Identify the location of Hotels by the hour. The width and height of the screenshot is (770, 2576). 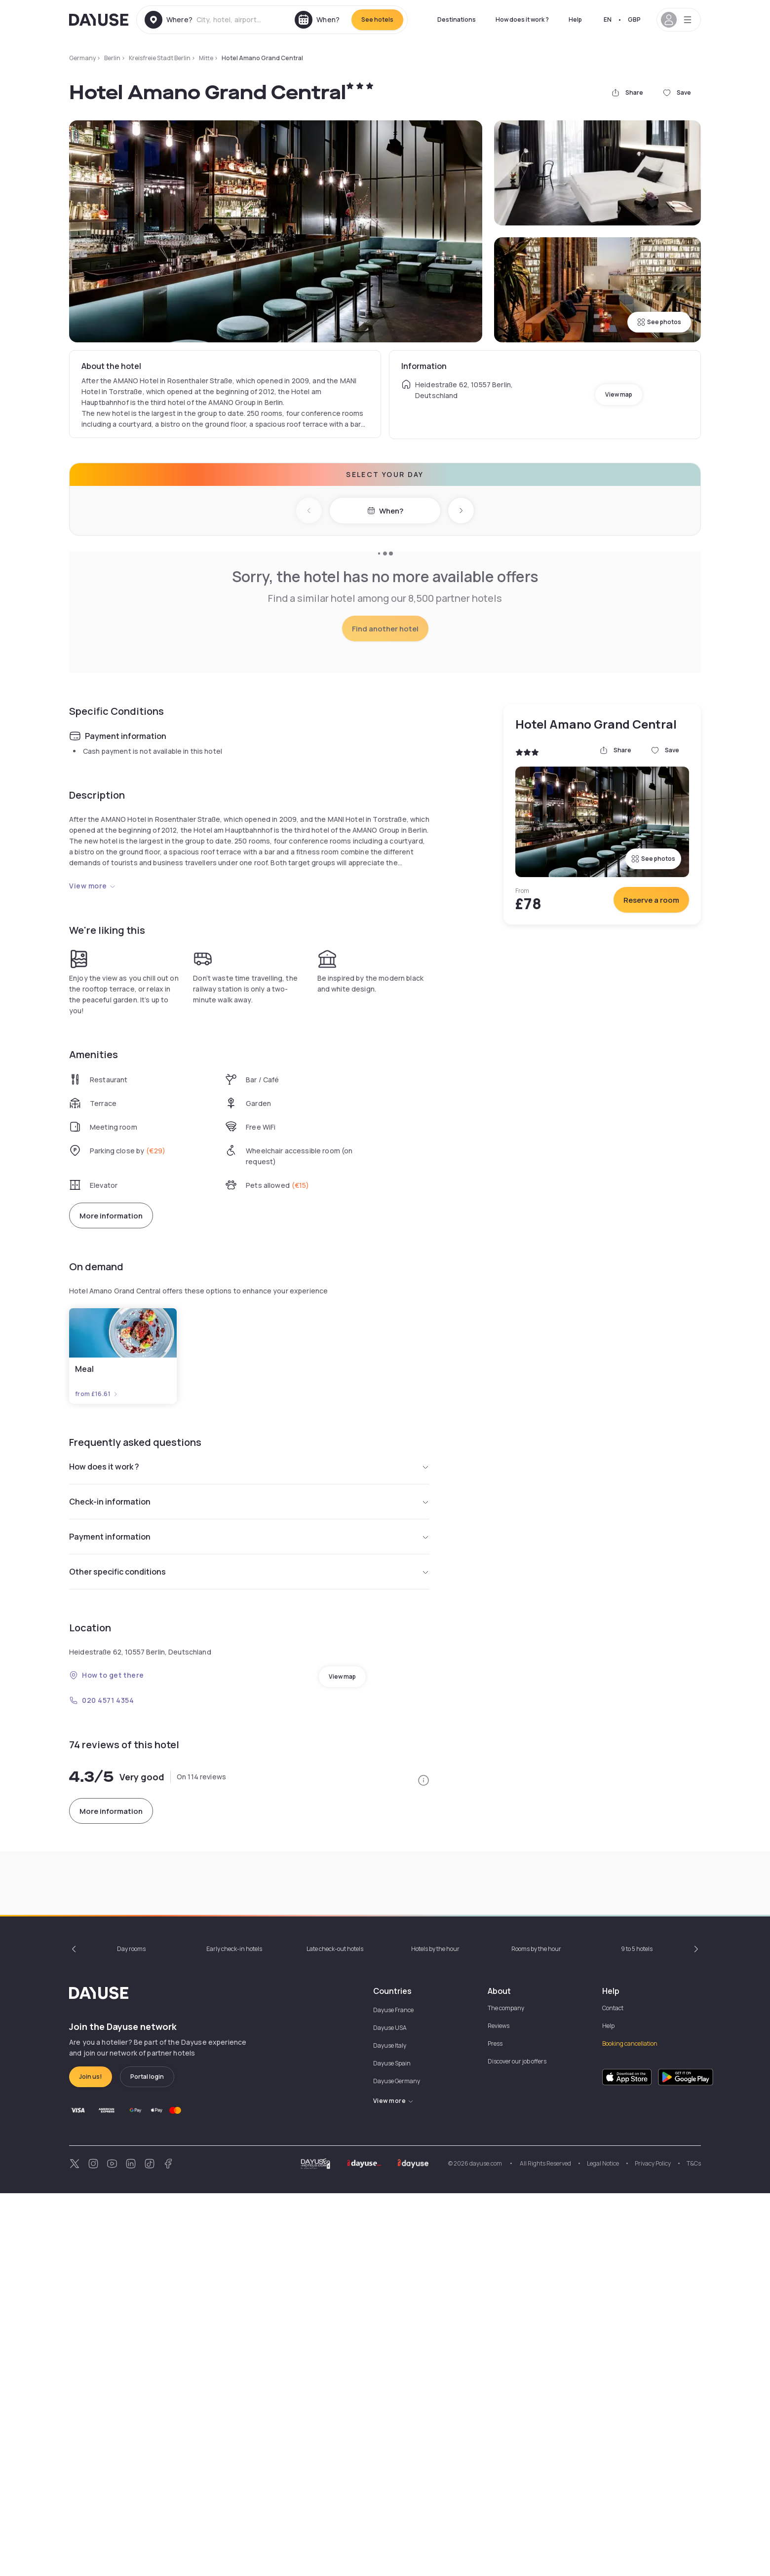
(435, 2331).